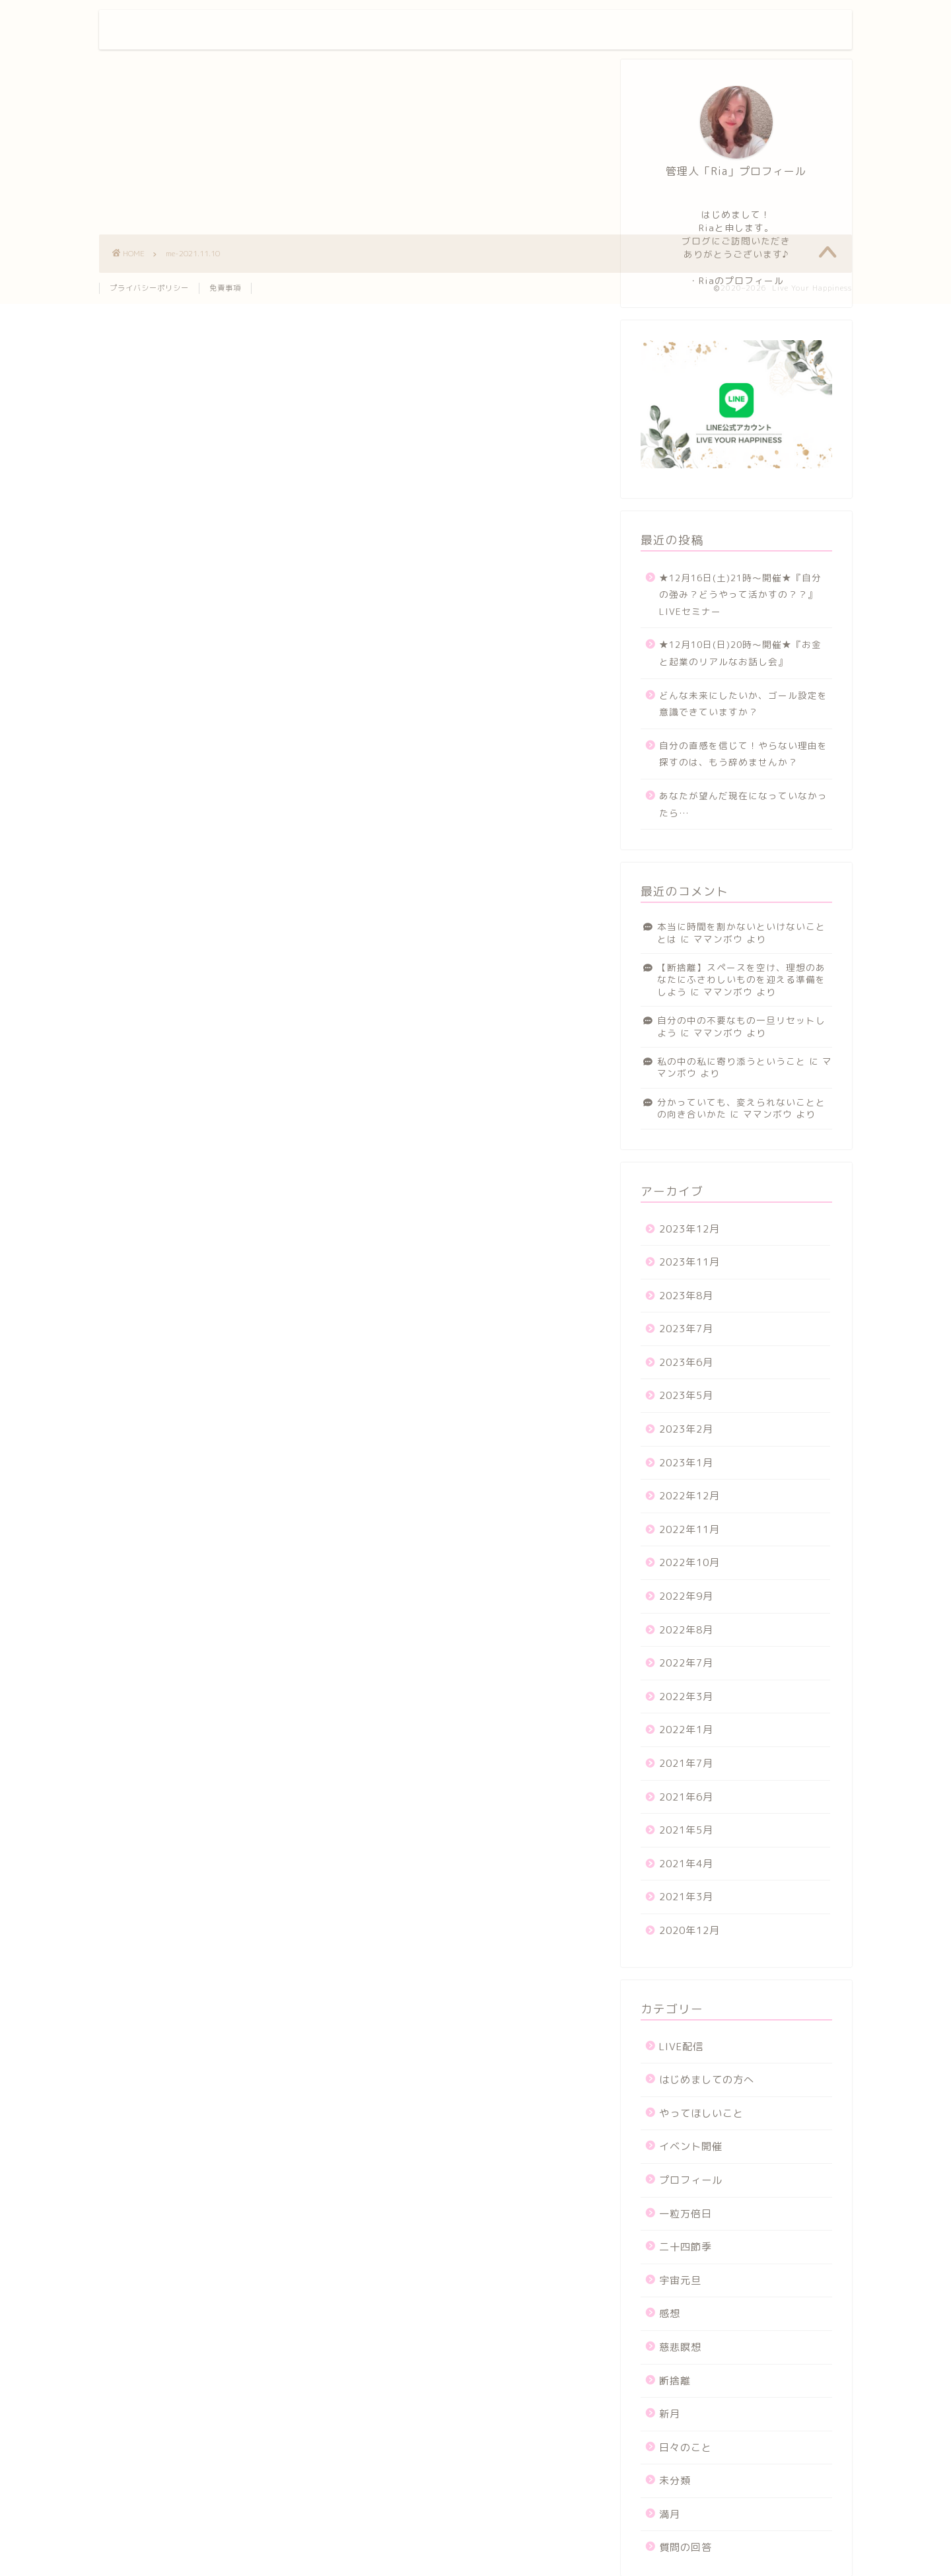 Image resolution: width=951 pixels, height=2576 pixels. Describe the element at coordinates (689, 1562) in the screenshot. I see `2022年10月` at that location.